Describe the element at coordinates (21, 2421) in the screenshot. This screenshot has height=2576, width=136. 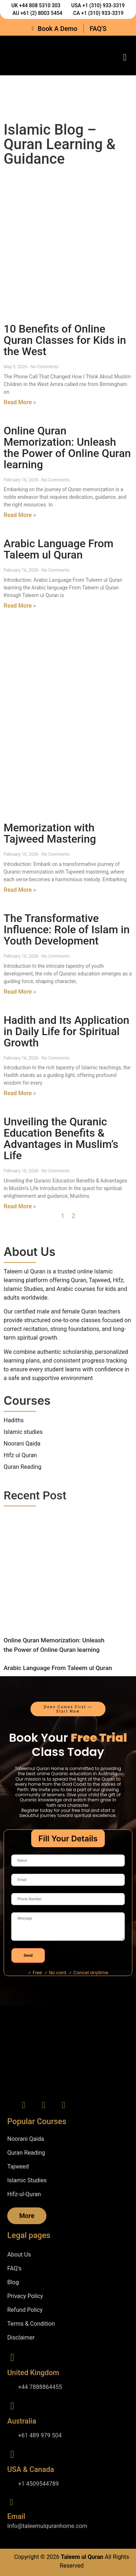
I see `Australia` at that location.